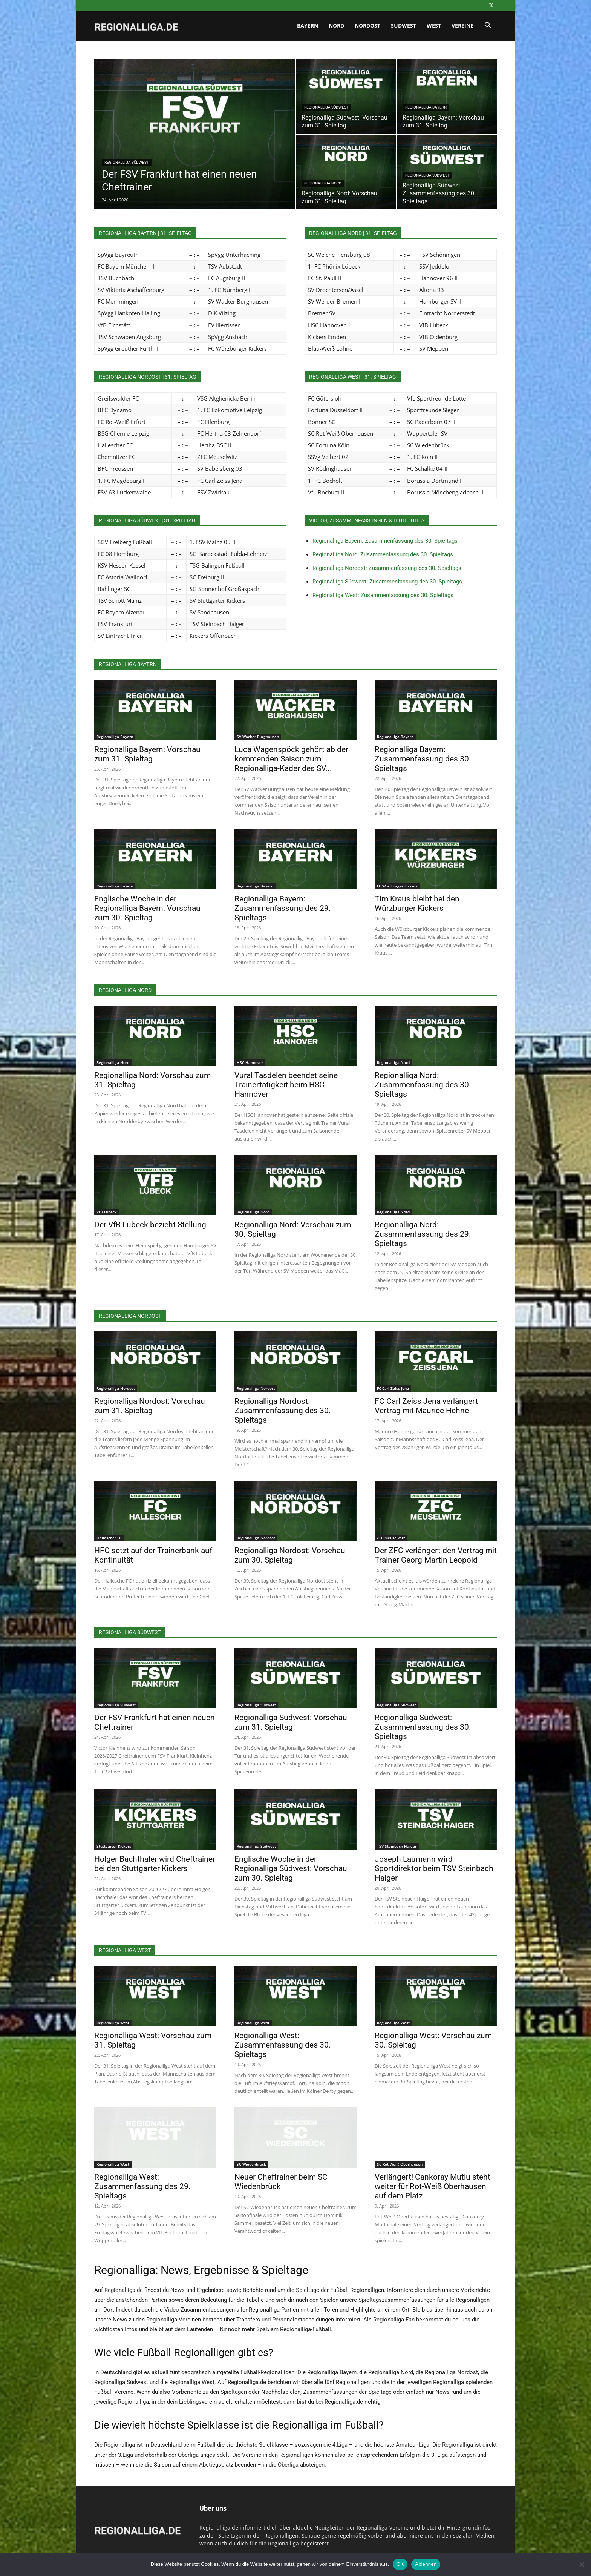 The width and height of the screenshot is (591, 2576). Describe the element at coordinates (400, 2564) in the screenshot. I see `OK` at that location.